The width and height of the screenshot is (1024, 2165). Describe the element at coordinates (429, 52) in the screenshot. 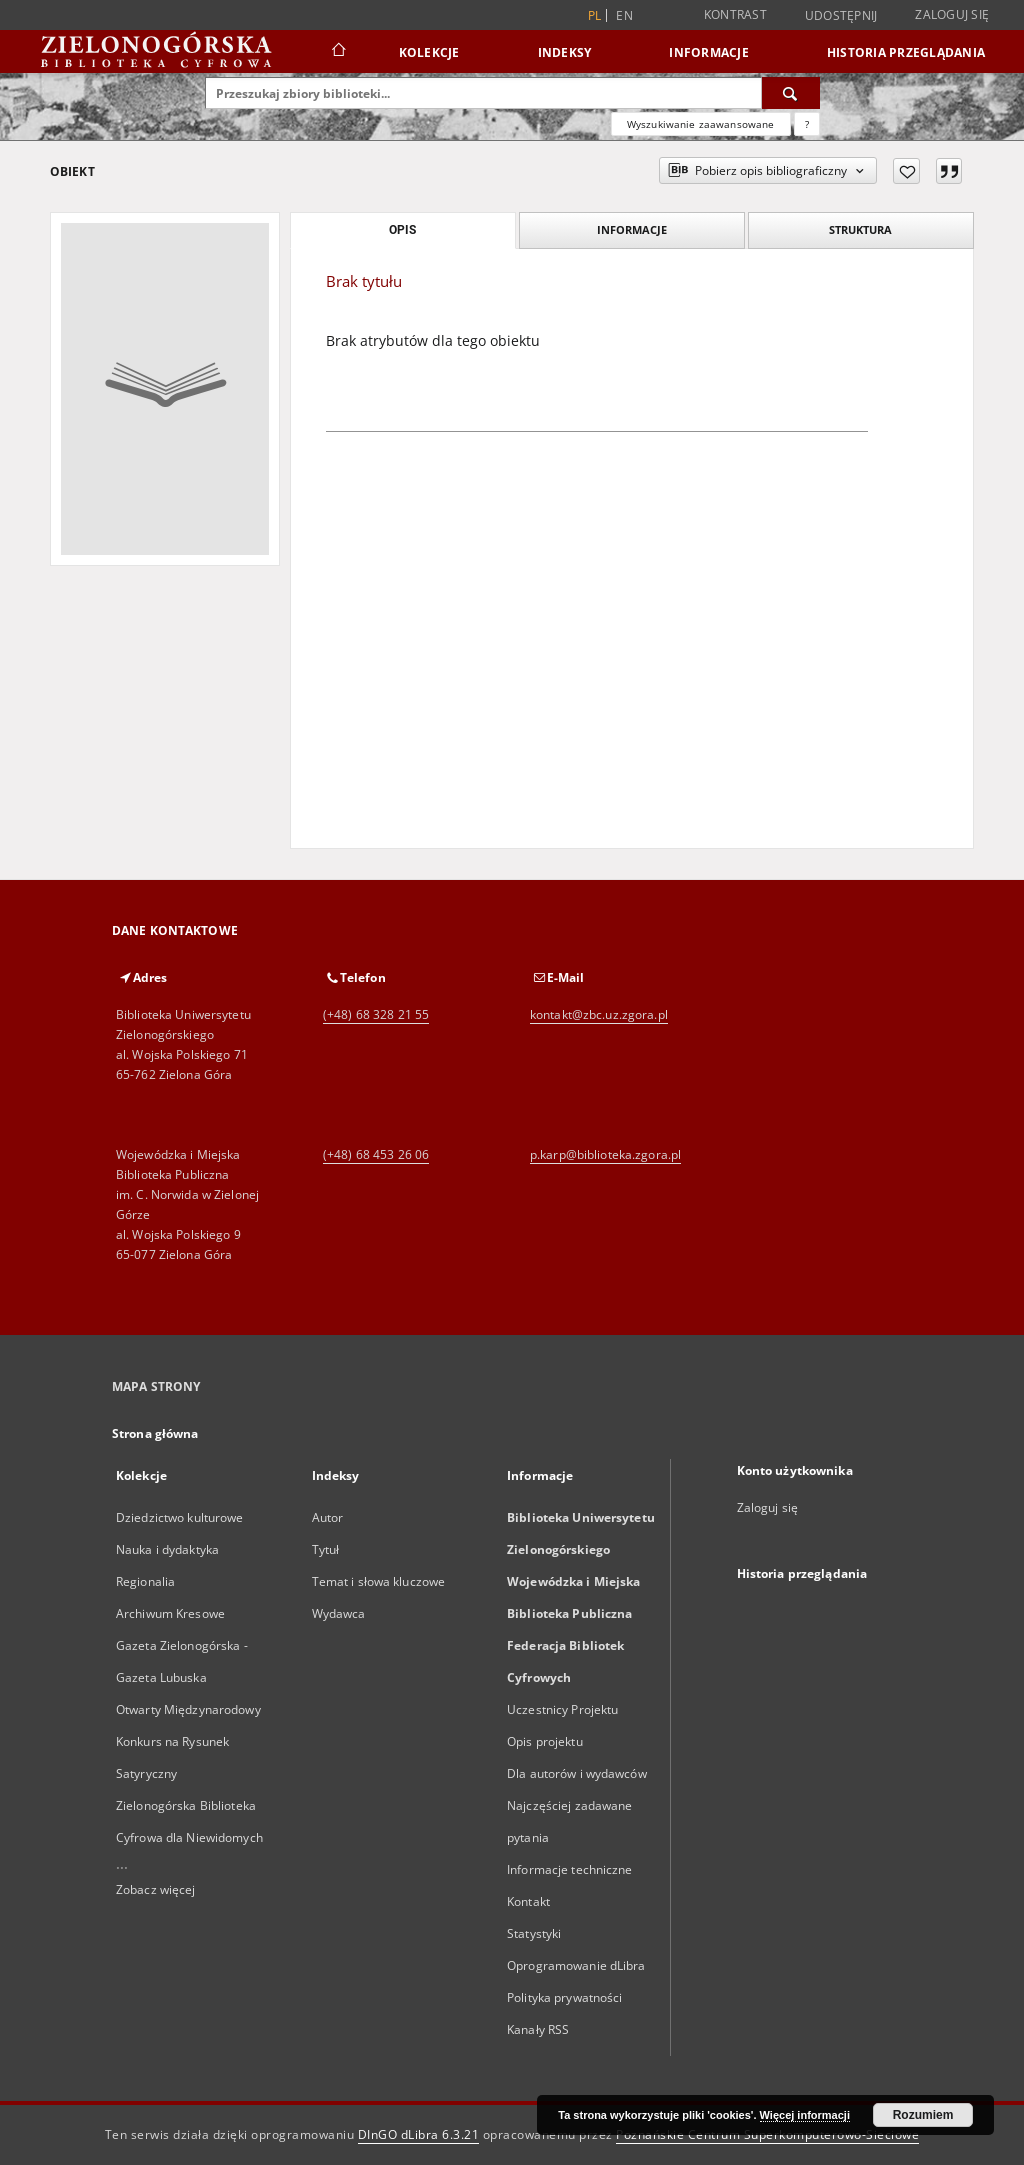

I see `Kolekcje` at that location.